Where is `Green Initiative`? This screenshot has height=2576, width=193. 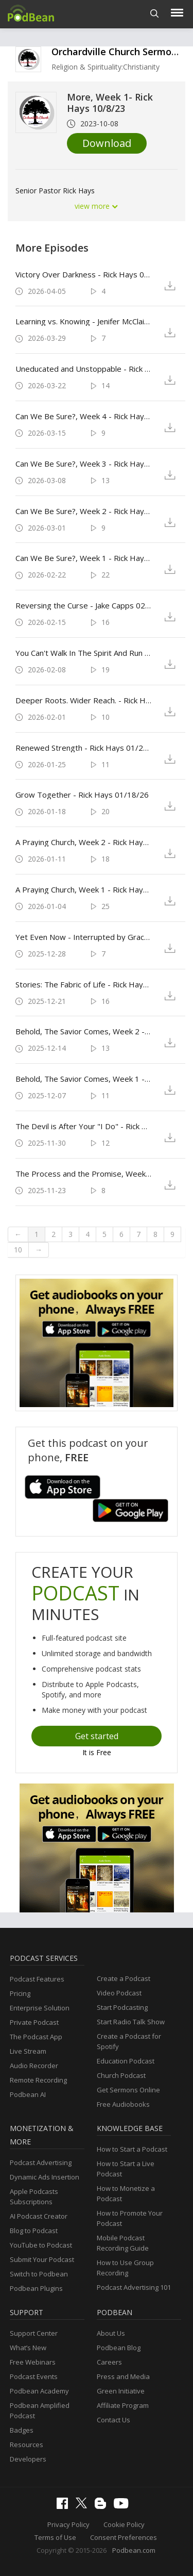 Green Initiative is located at coordinates (121, 2391).